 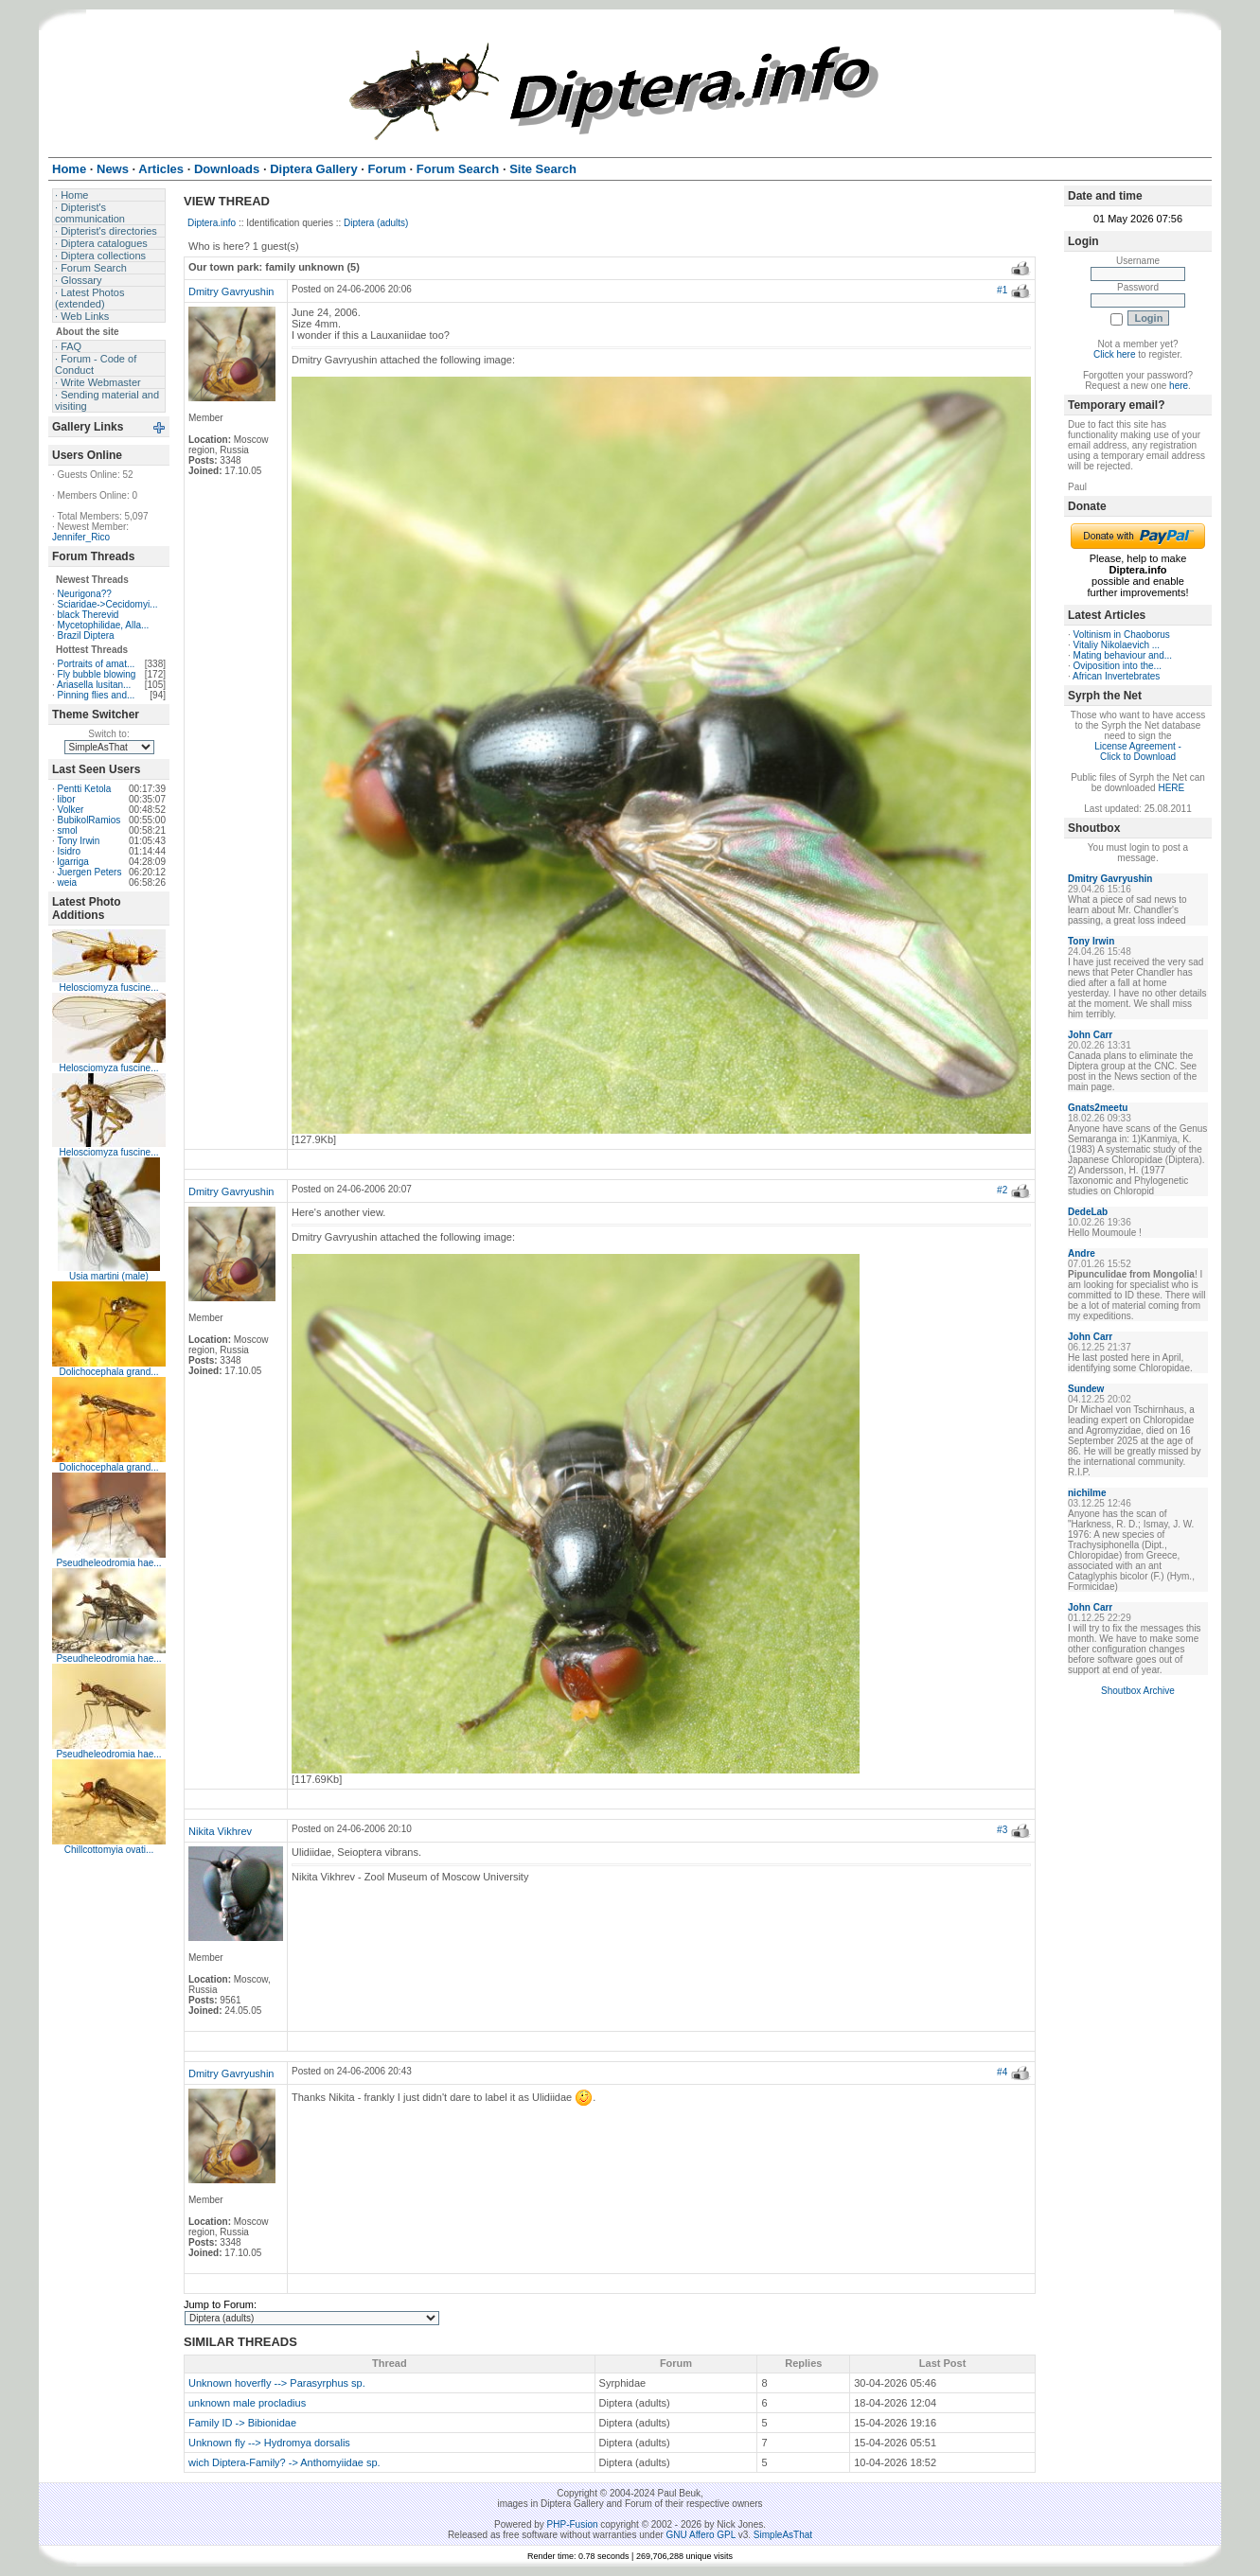 I want to click on Oviposition into the..., so click(x=1118, y=666).